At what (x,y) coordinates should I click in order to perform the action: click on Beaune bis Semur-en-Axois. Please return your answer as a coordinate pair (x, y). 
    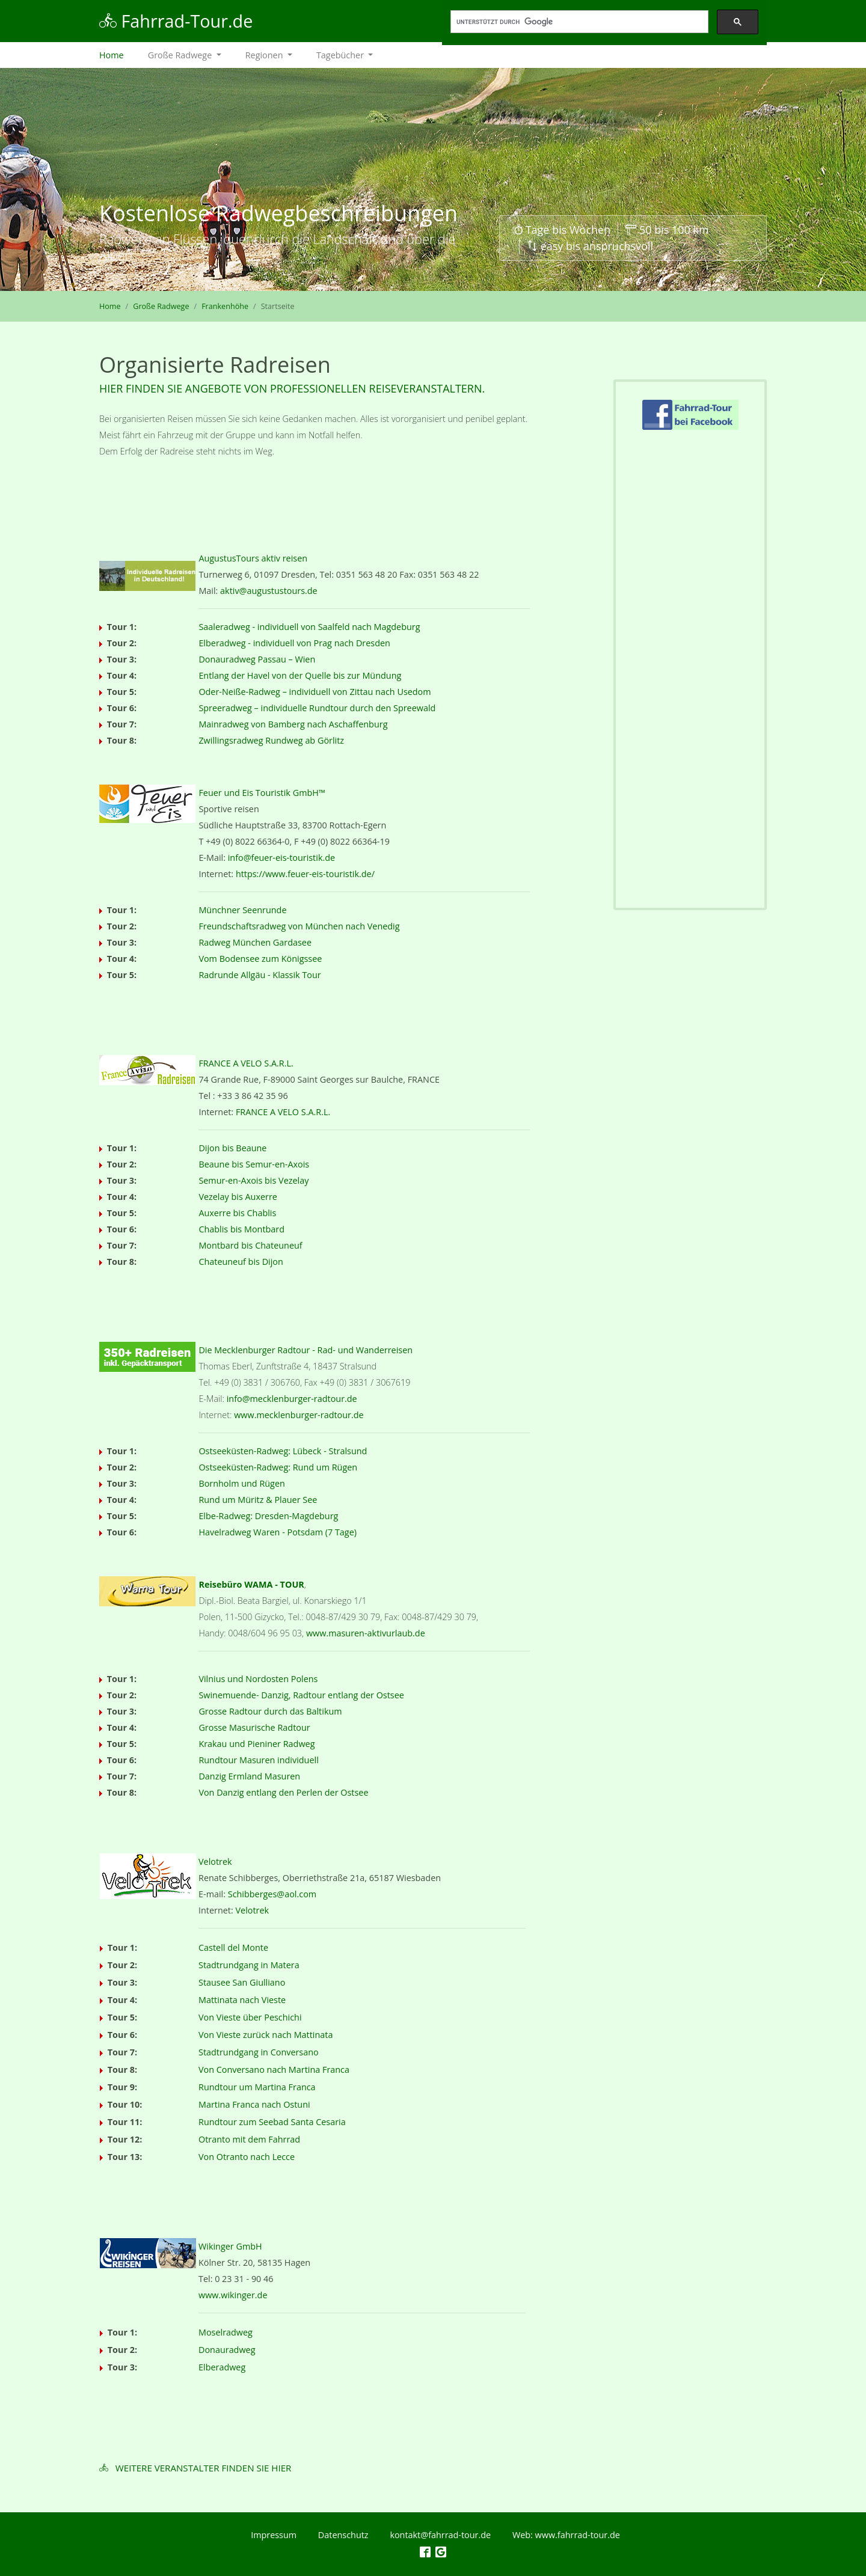
    Looking at the image, I should click on (253, 1164).